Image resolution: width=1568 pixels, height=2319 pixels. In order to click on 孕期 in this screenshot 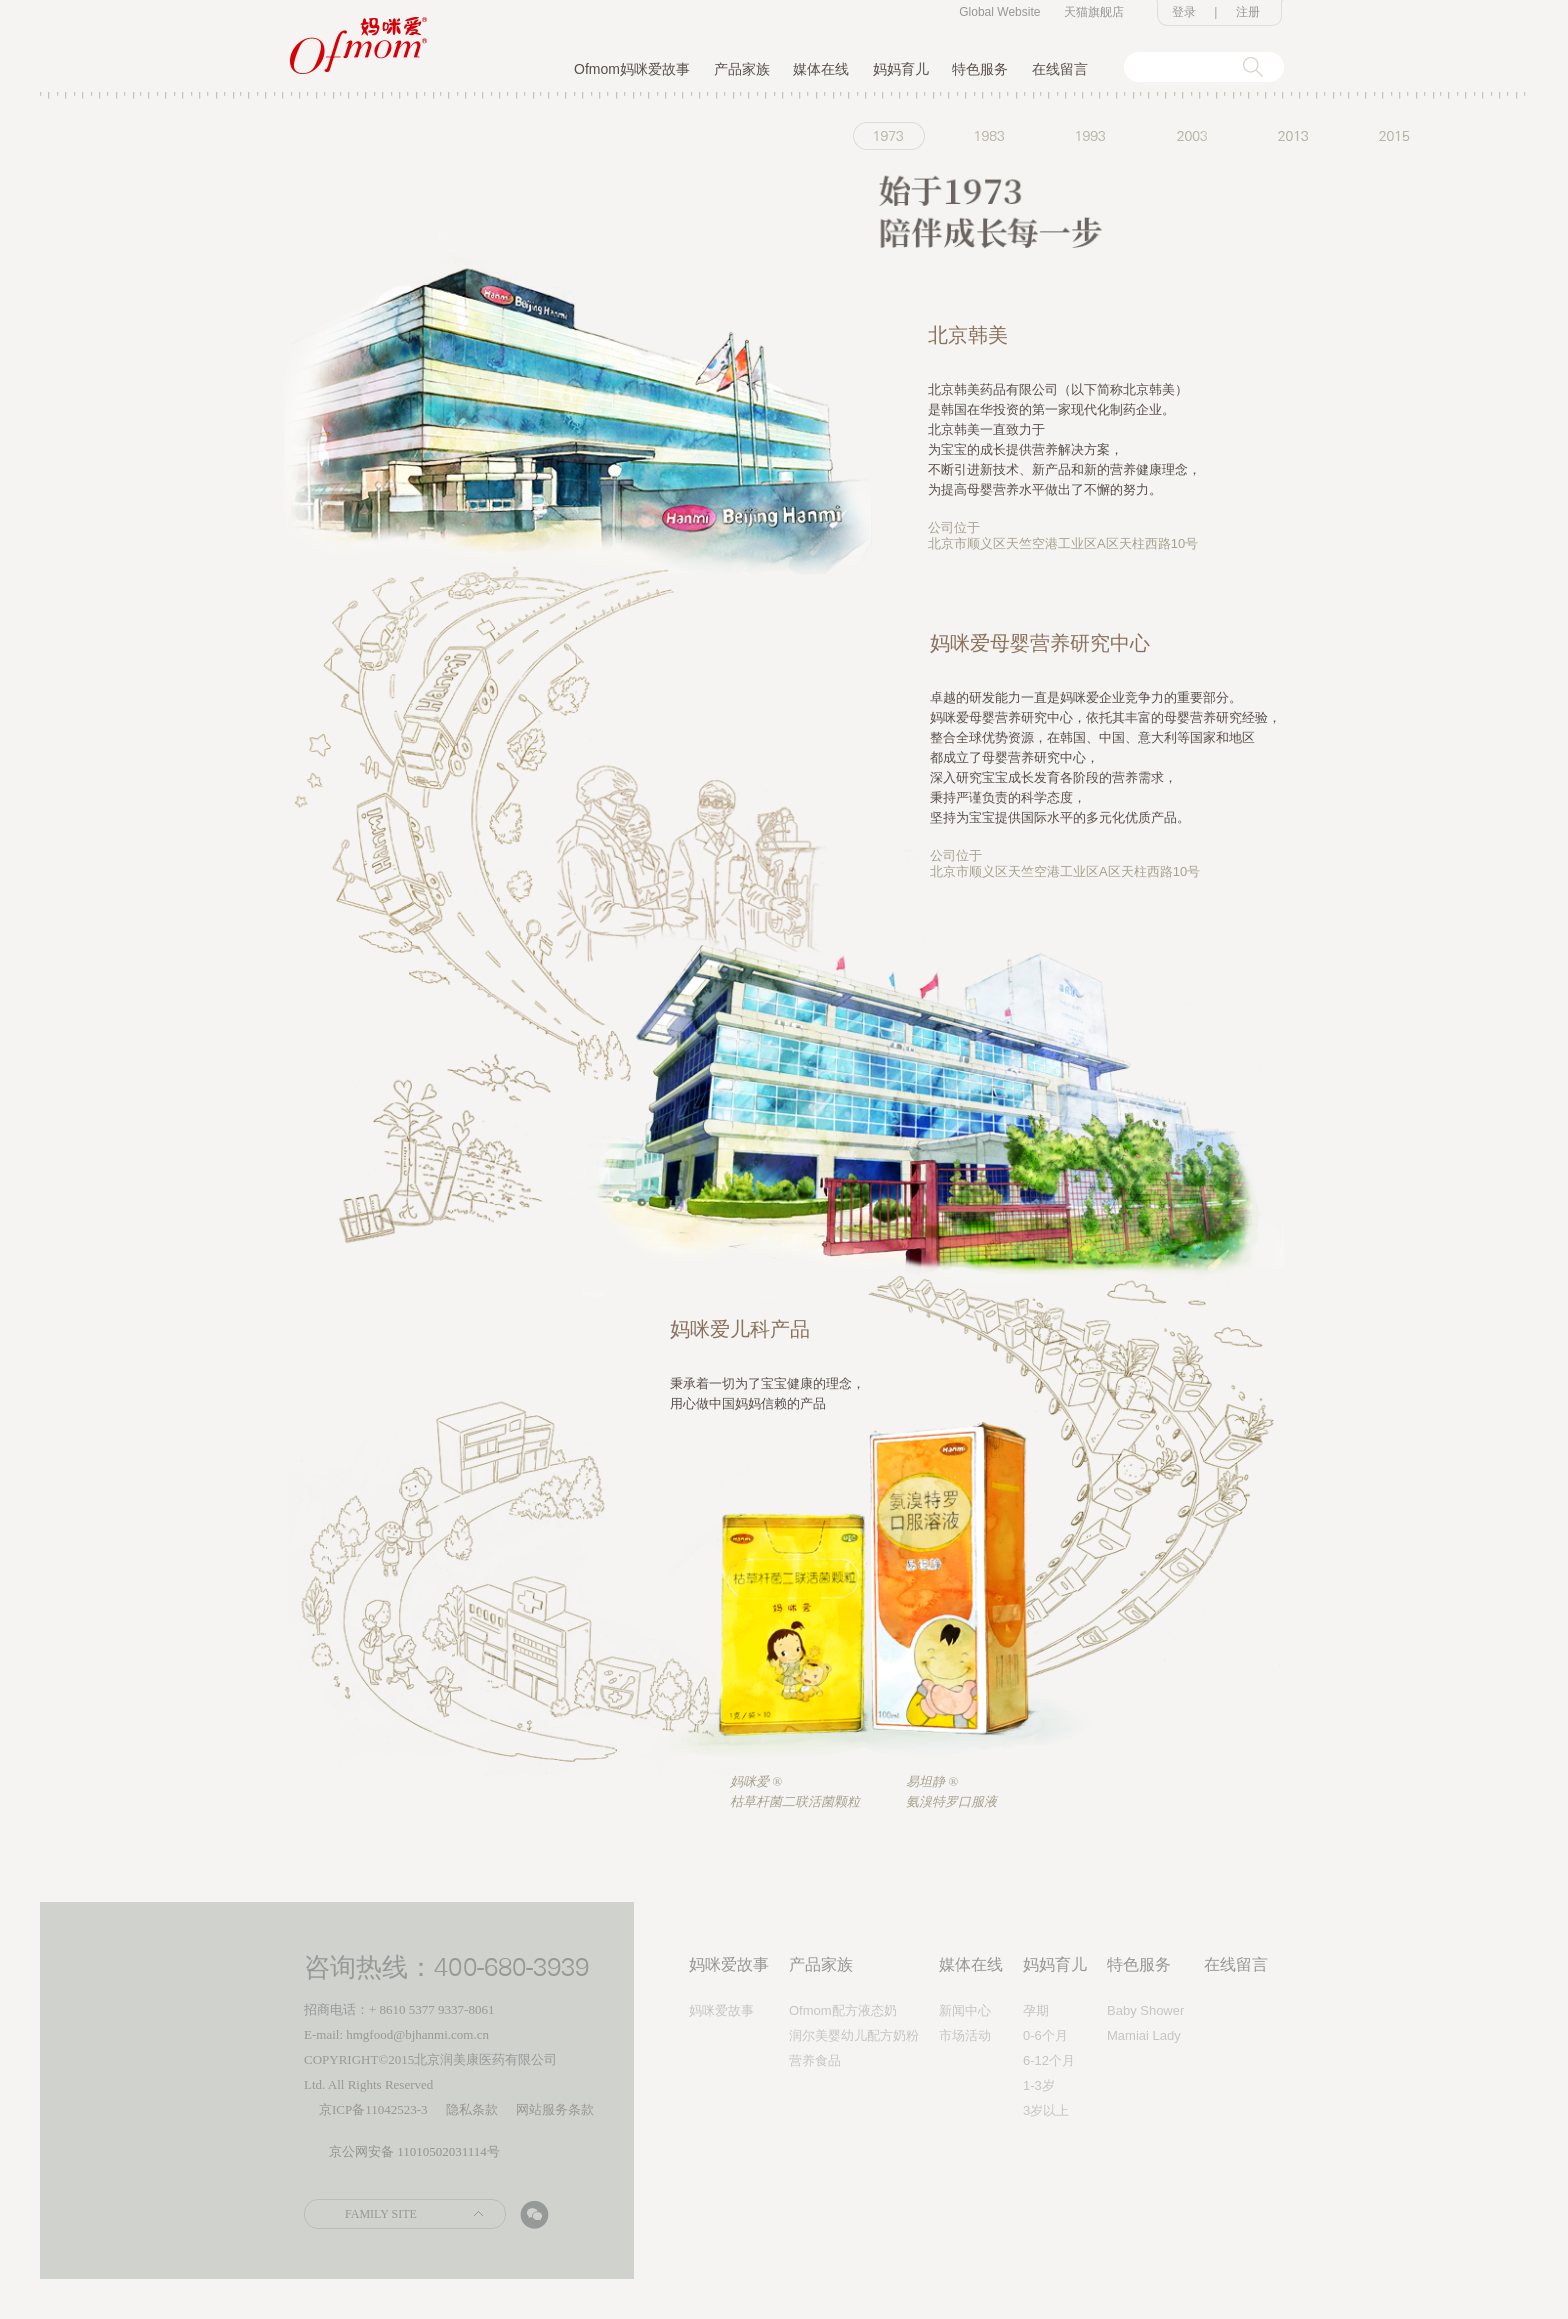, I will do `click(1036, 2010)`.